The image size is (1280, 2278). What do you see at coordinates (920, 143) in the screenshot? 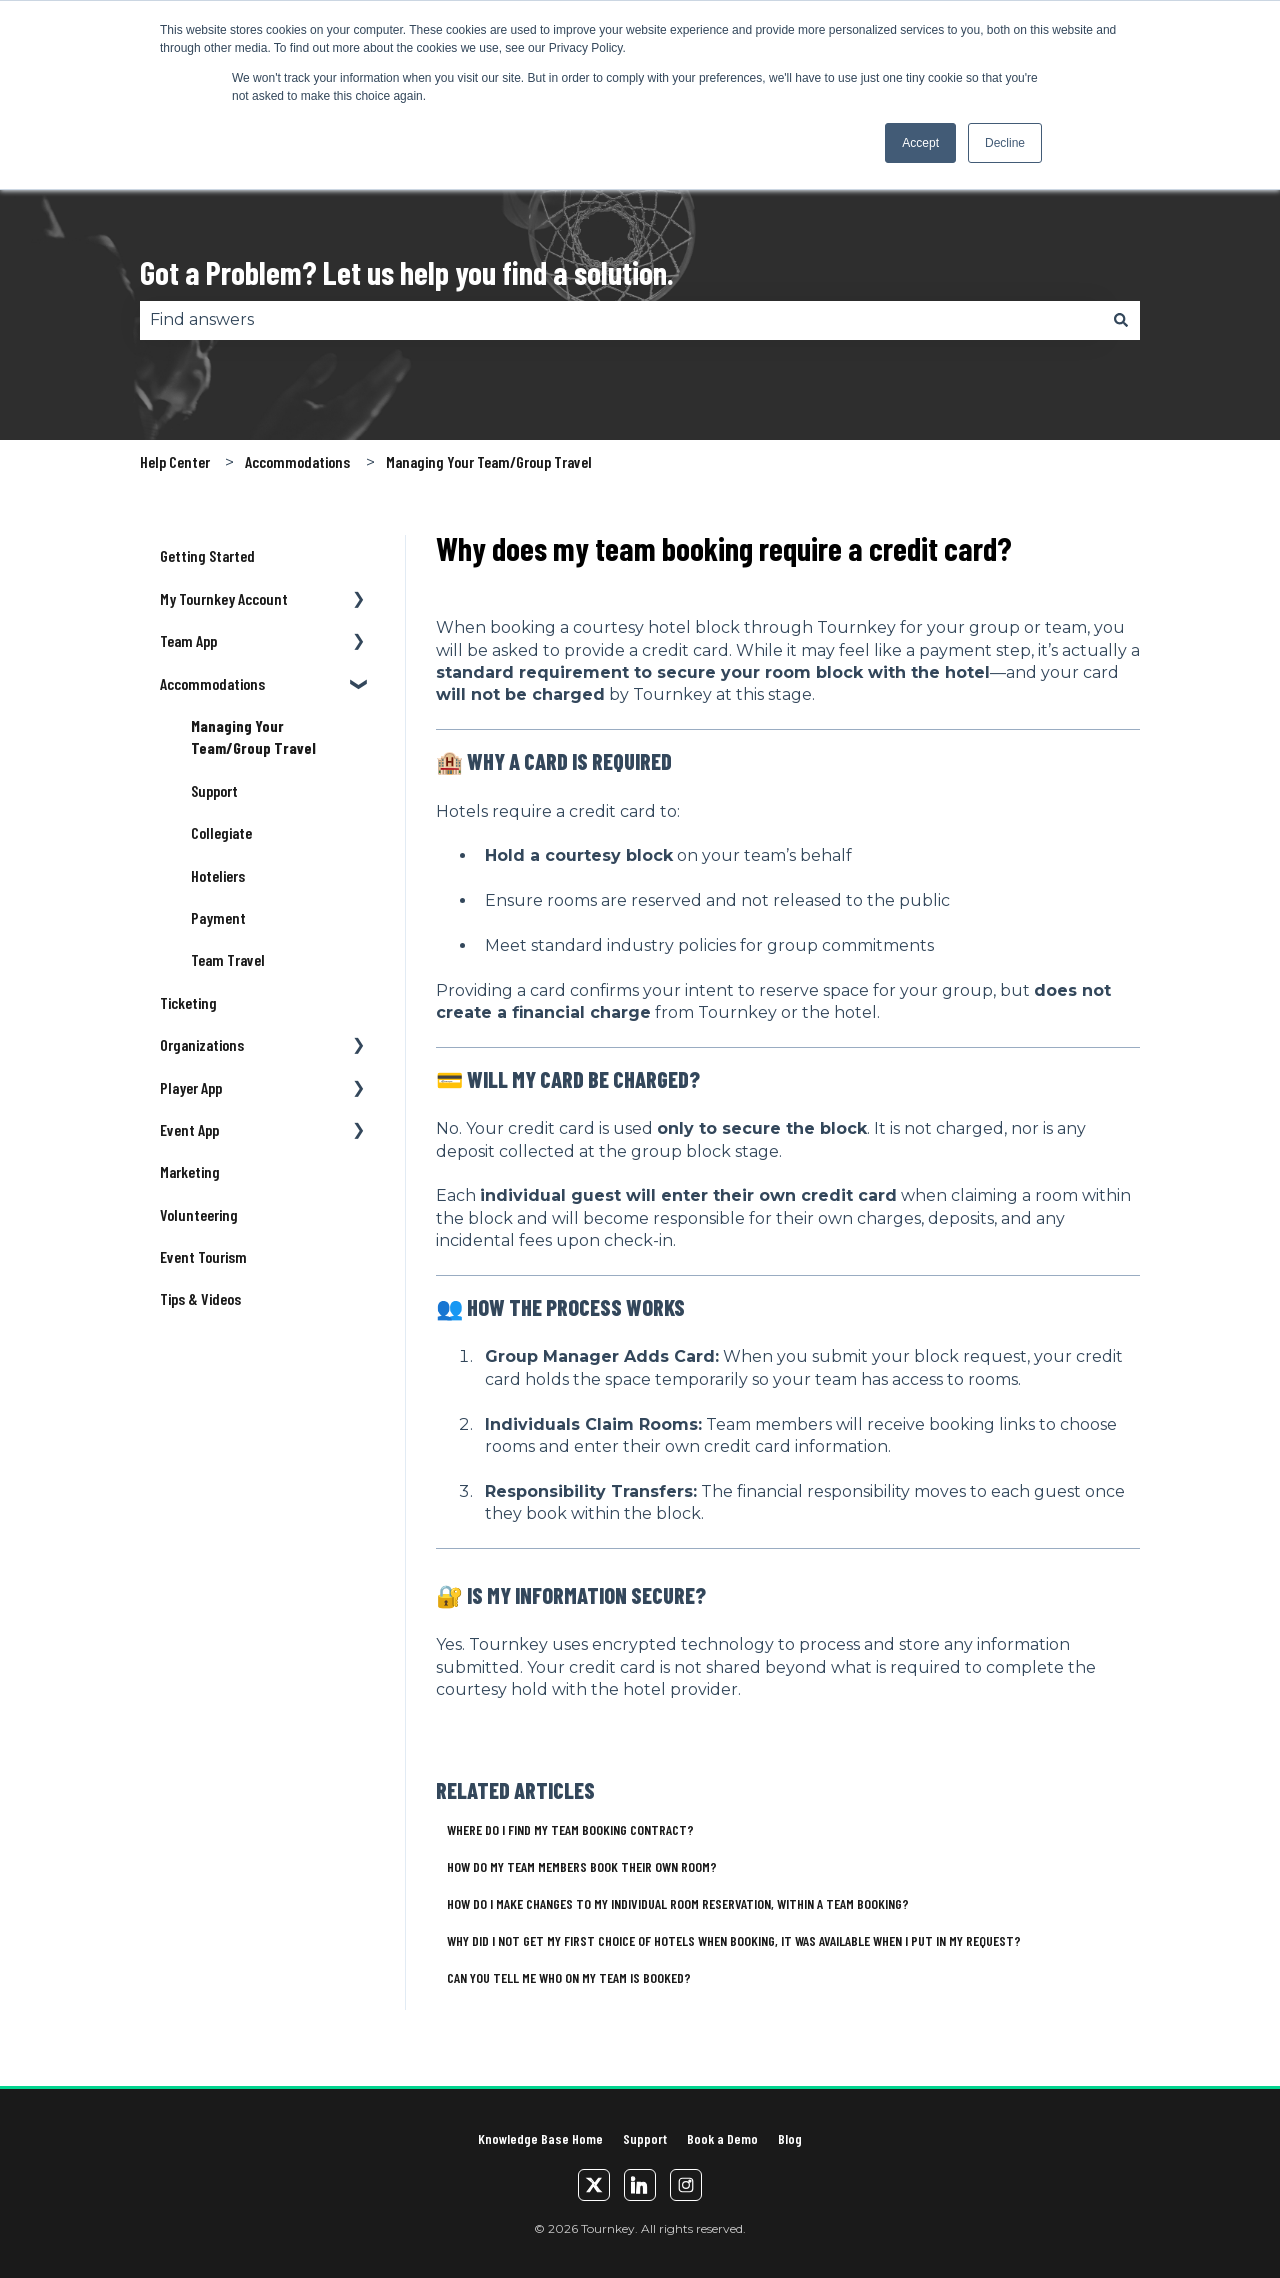
I see `Accept [button]` at bounding box center [920, 143].